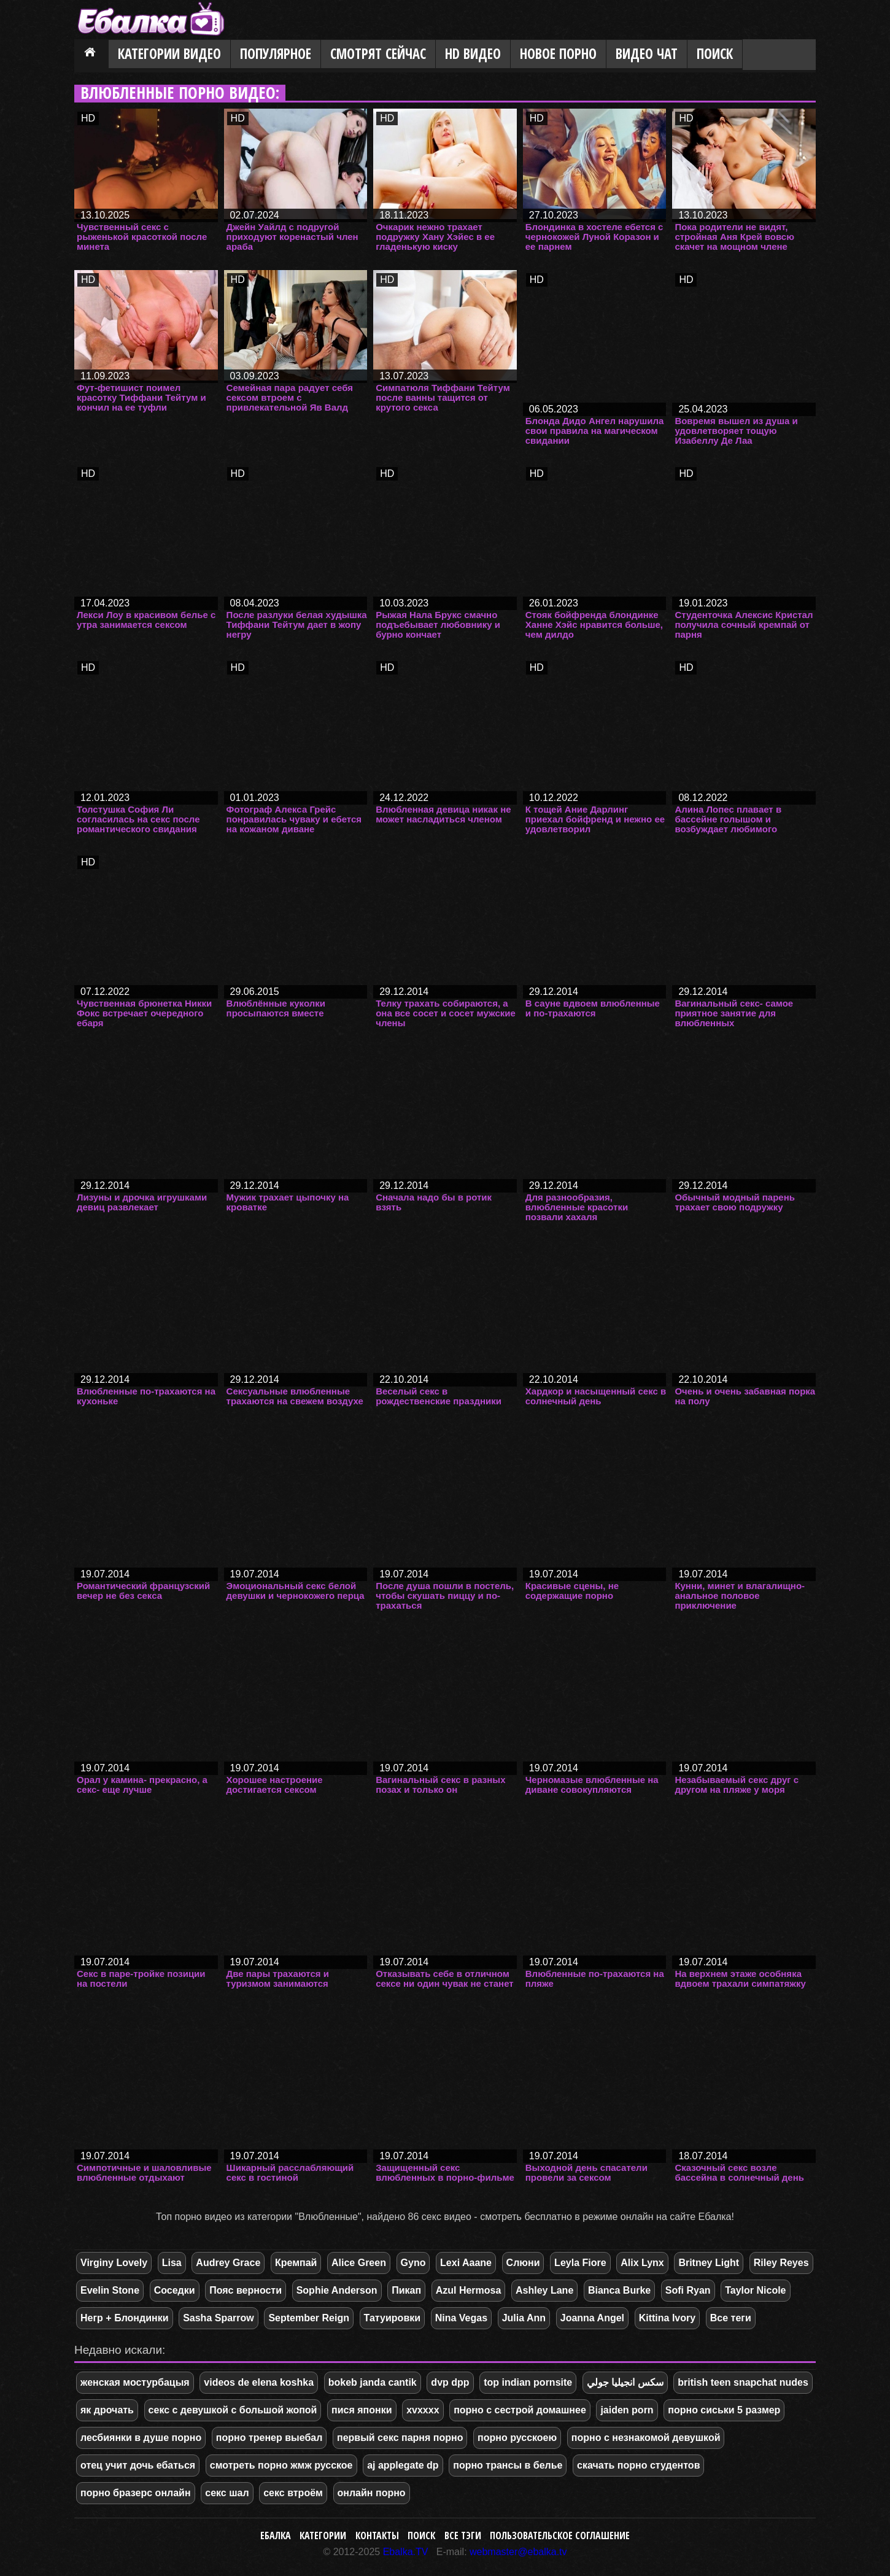 This screenshot has height=2576, width=890. I want to click on aj applegate dp, so click(402, 2465).